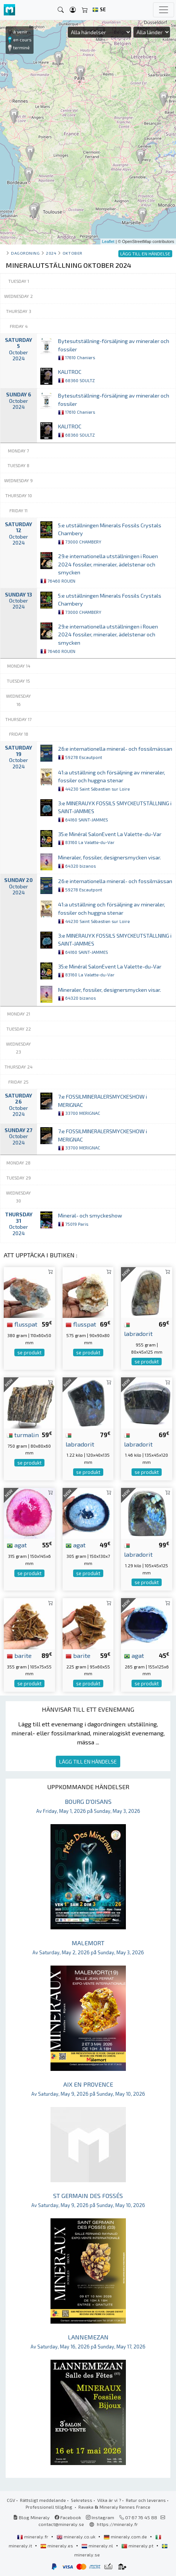 The width and height of the screenshot is (176, 2576). What do you see at coordinates (51, 252) in the screenshot?
I see `2024` at bounding box center [51, 252].